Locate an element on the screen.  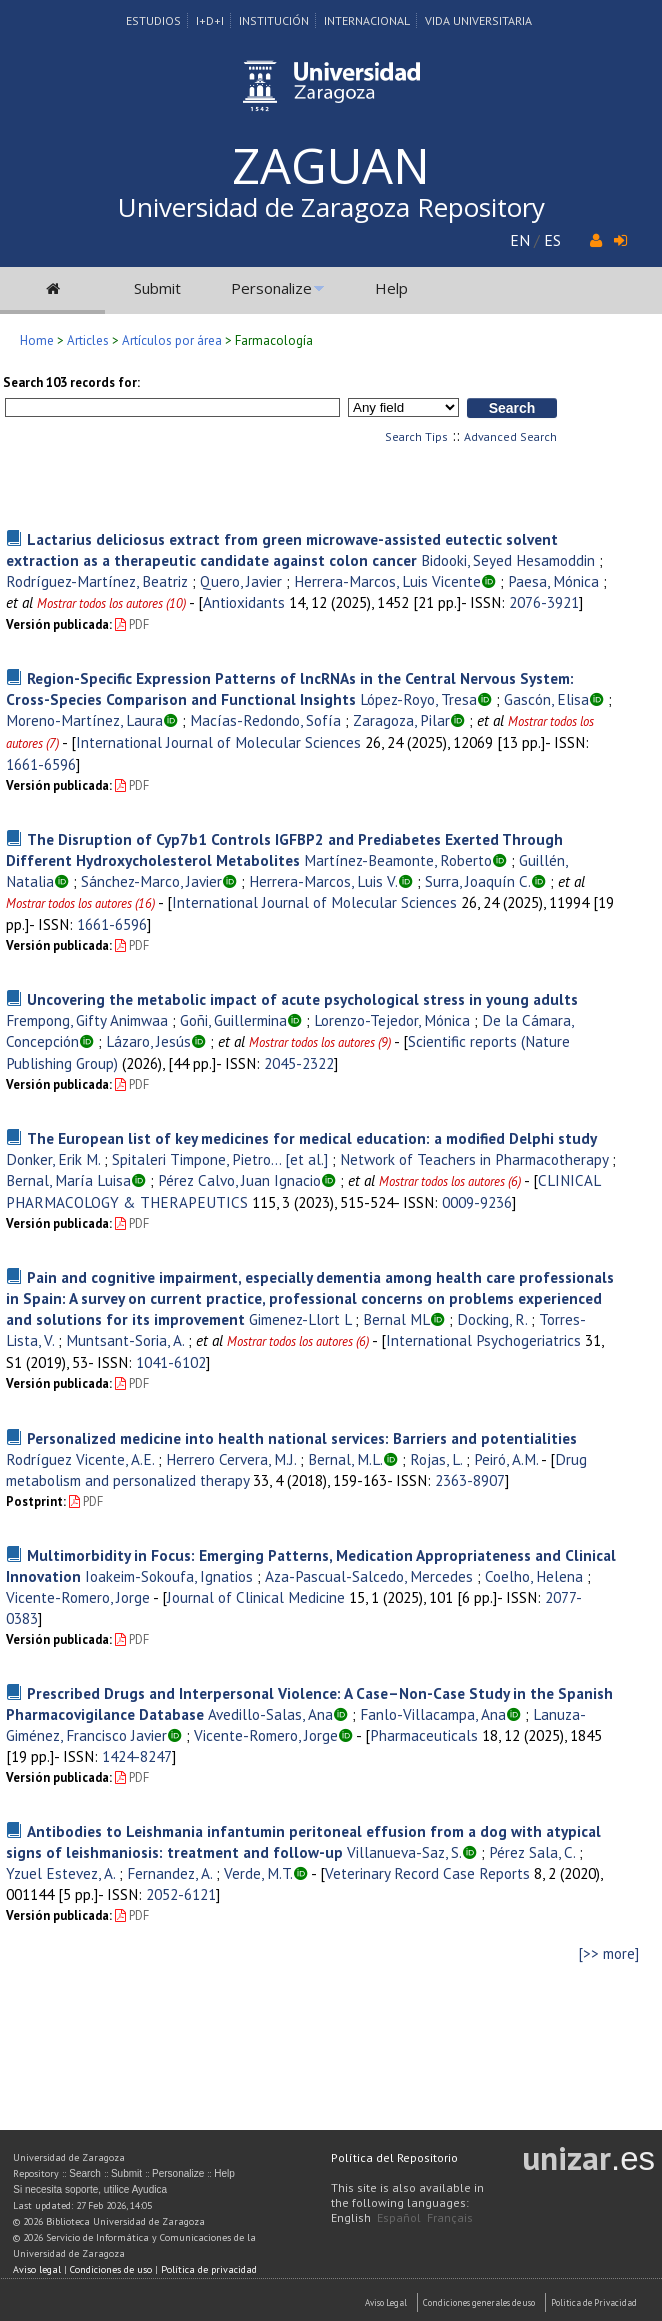
1424-8247 is located at coordinates (137, 1756).